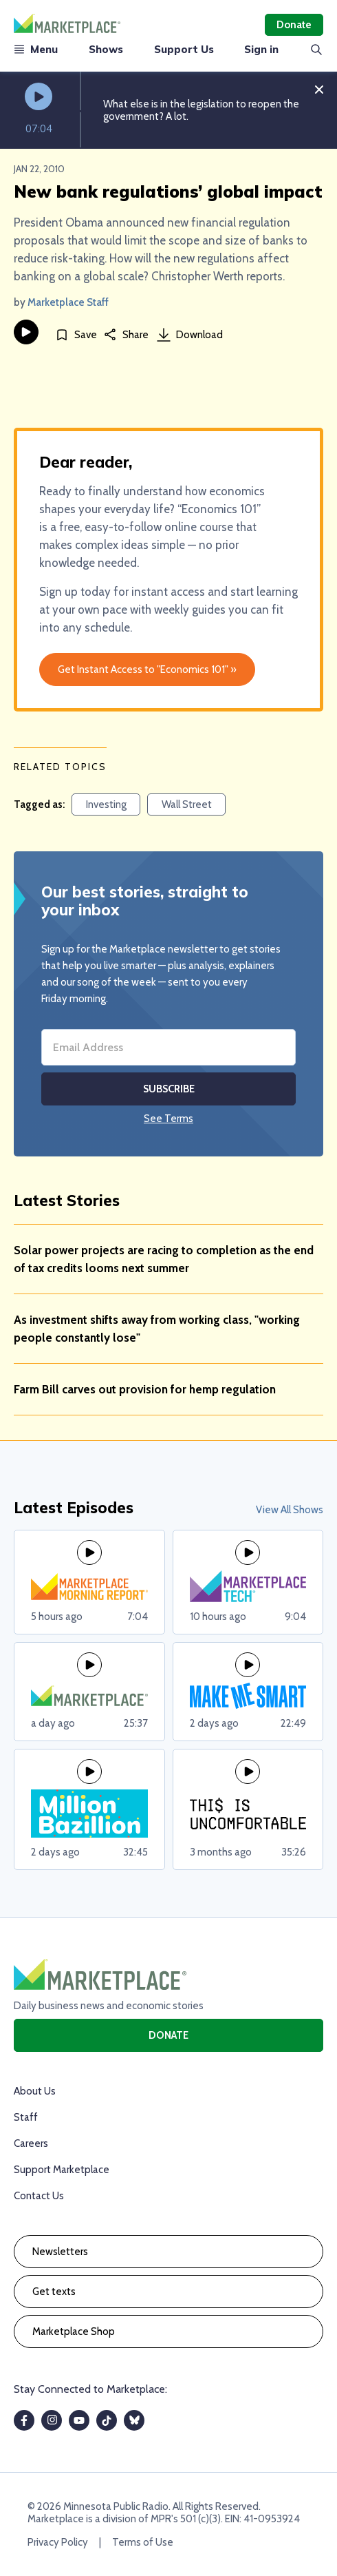 The width and height of the screenshot is (337, 2576). I want to click on See Terms, so click(168, 1118).